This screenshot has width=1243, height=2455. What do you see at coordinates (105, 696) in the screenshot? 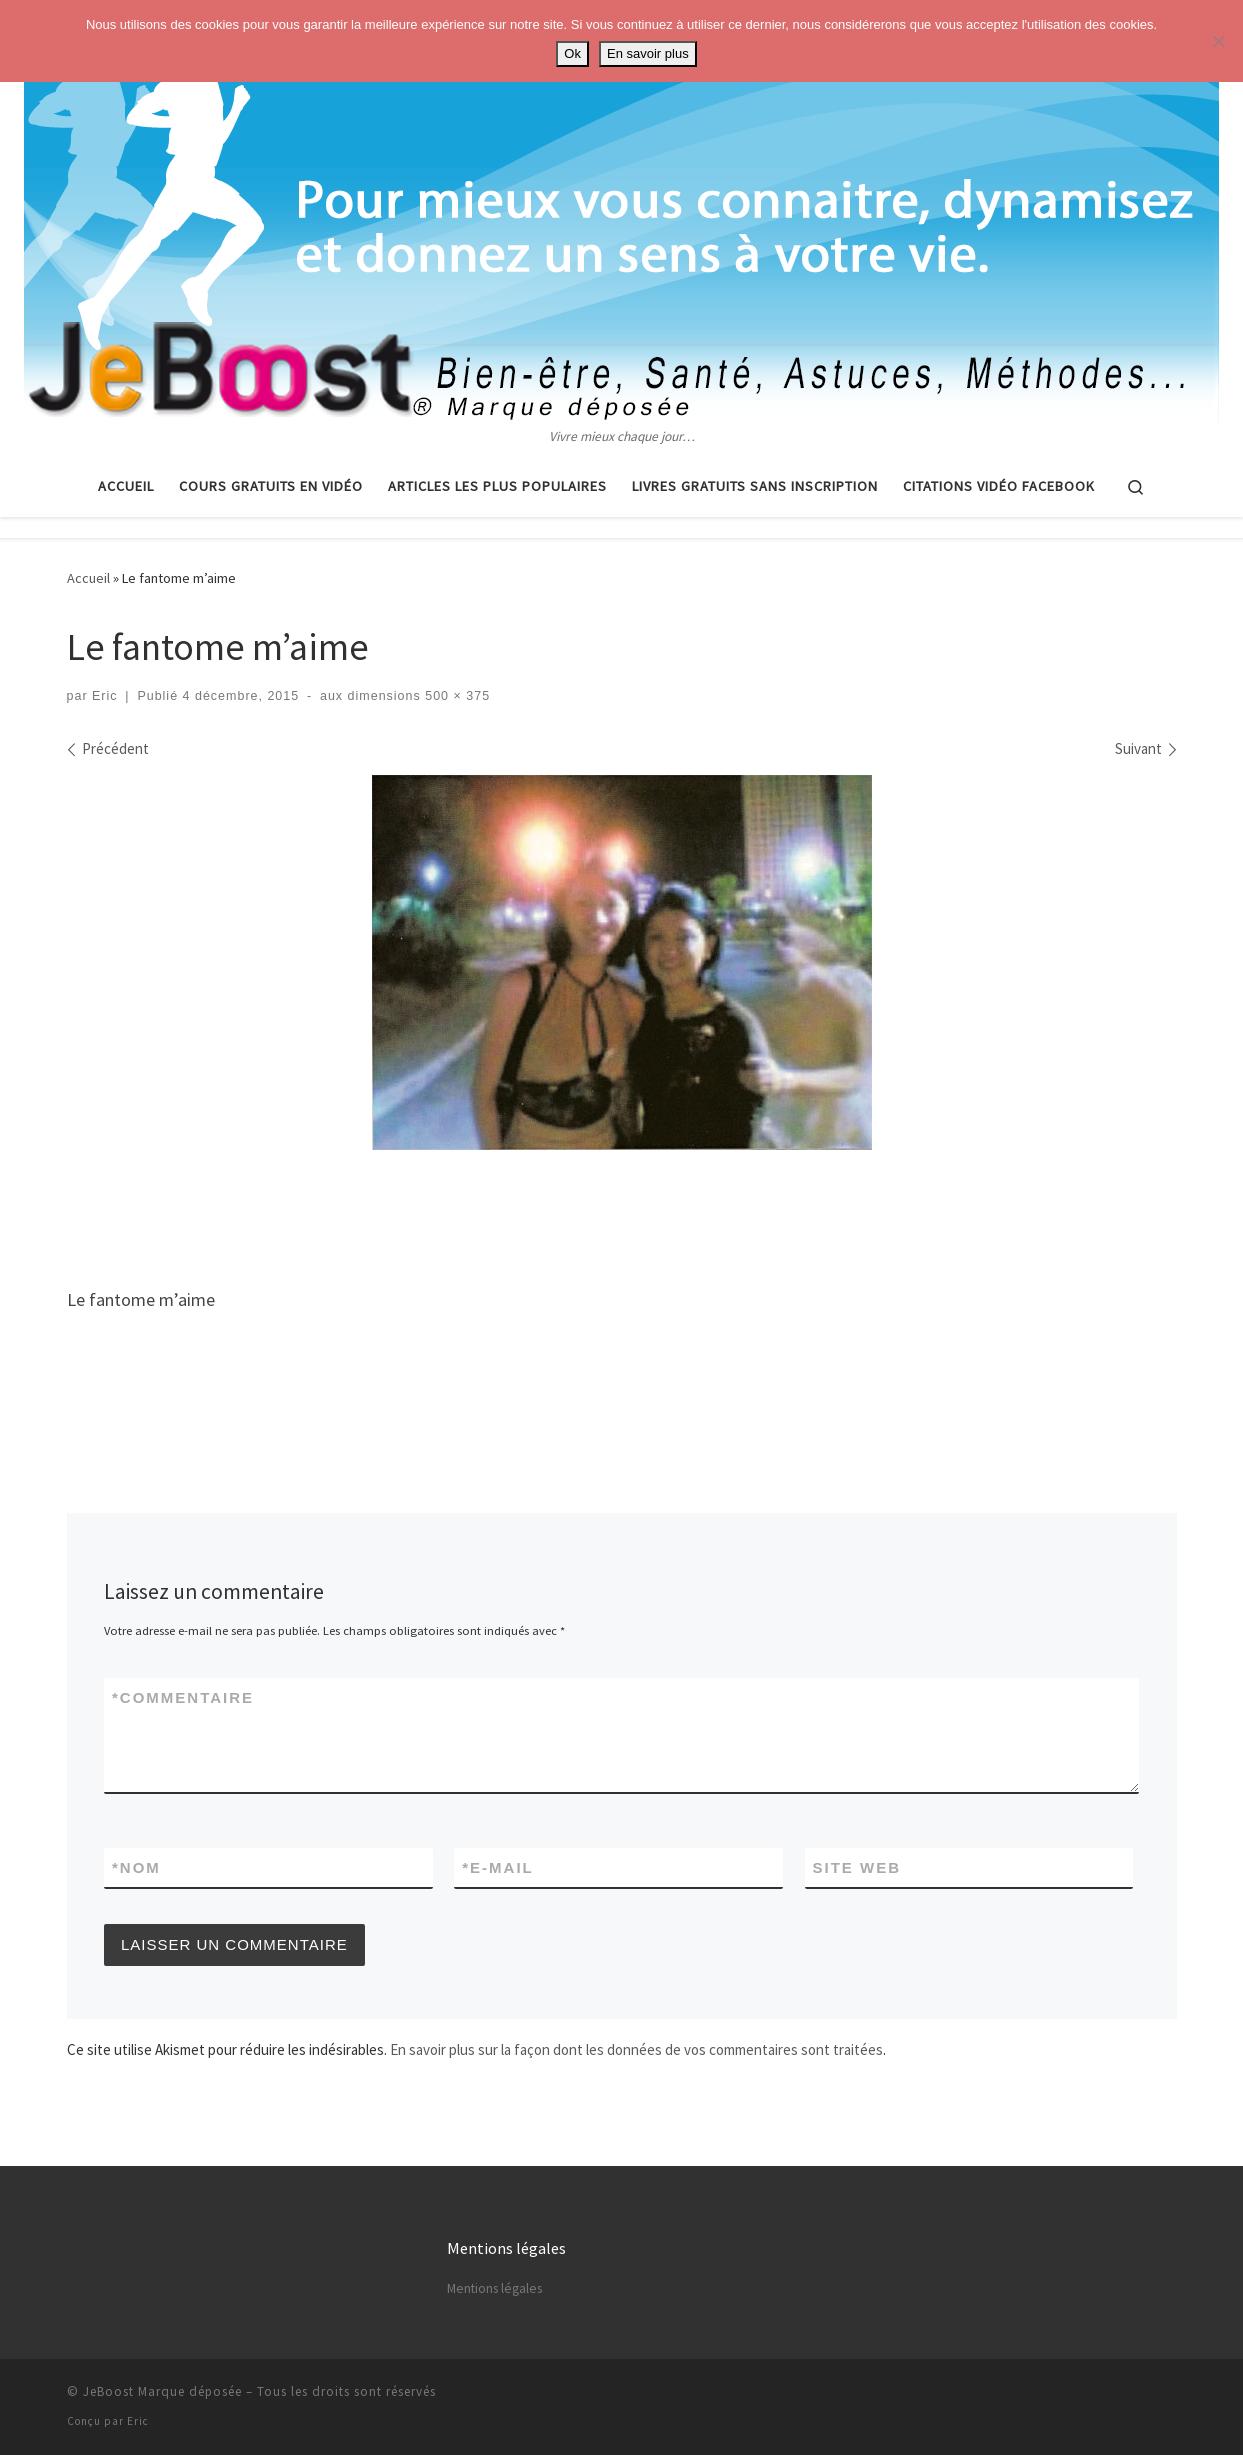
I see `Eric` at bounding box center [105, 696].